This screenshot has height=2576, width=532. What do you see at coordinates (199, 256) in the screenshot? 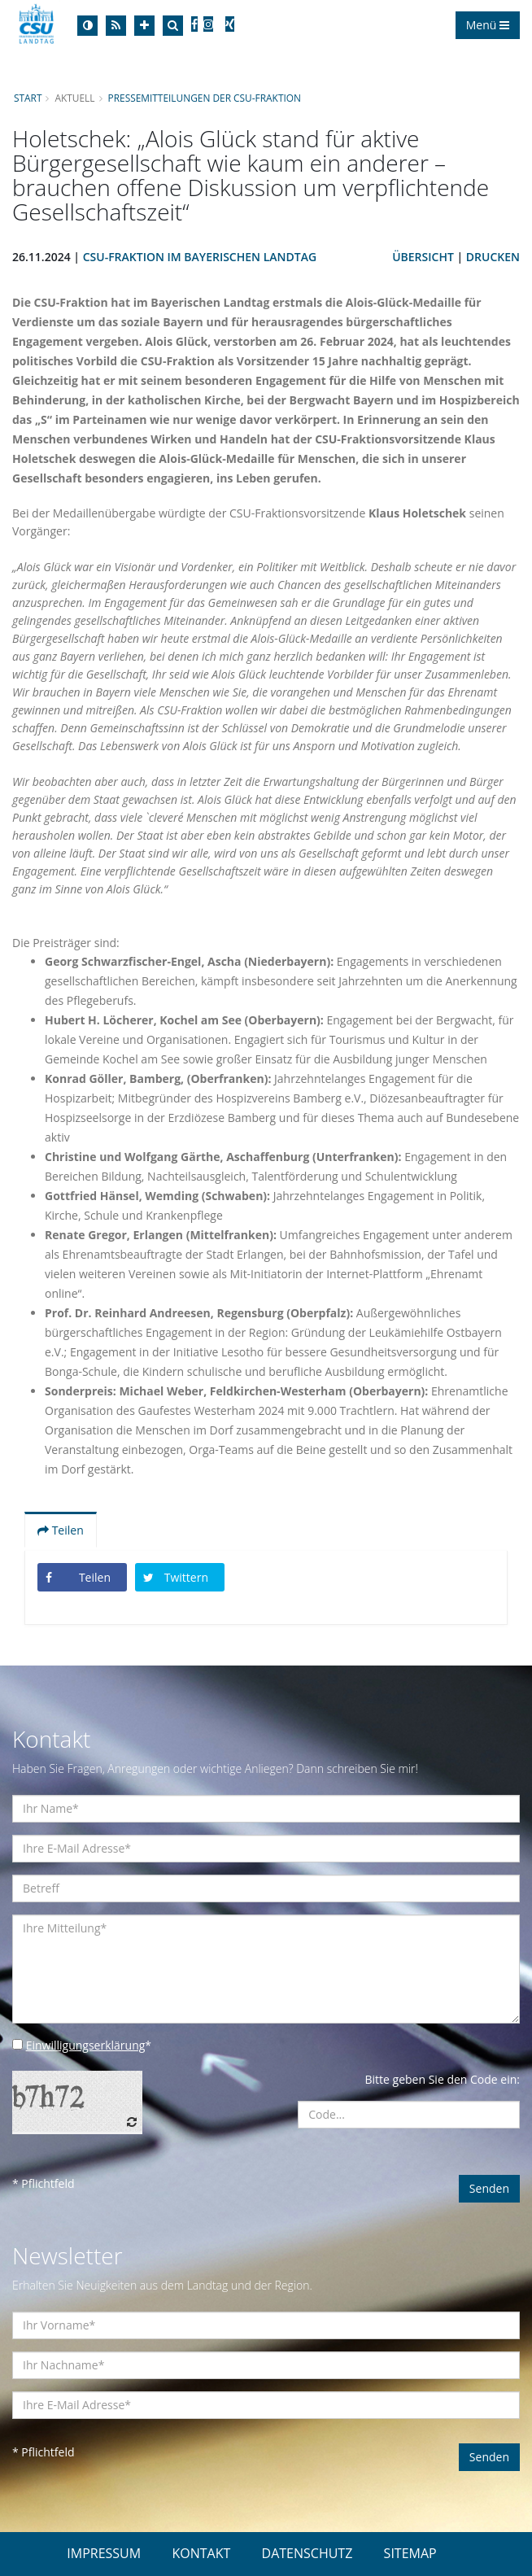
I see `CSU-Fraktion im Bayerischen Landtag` at bounding box center [199, 256].